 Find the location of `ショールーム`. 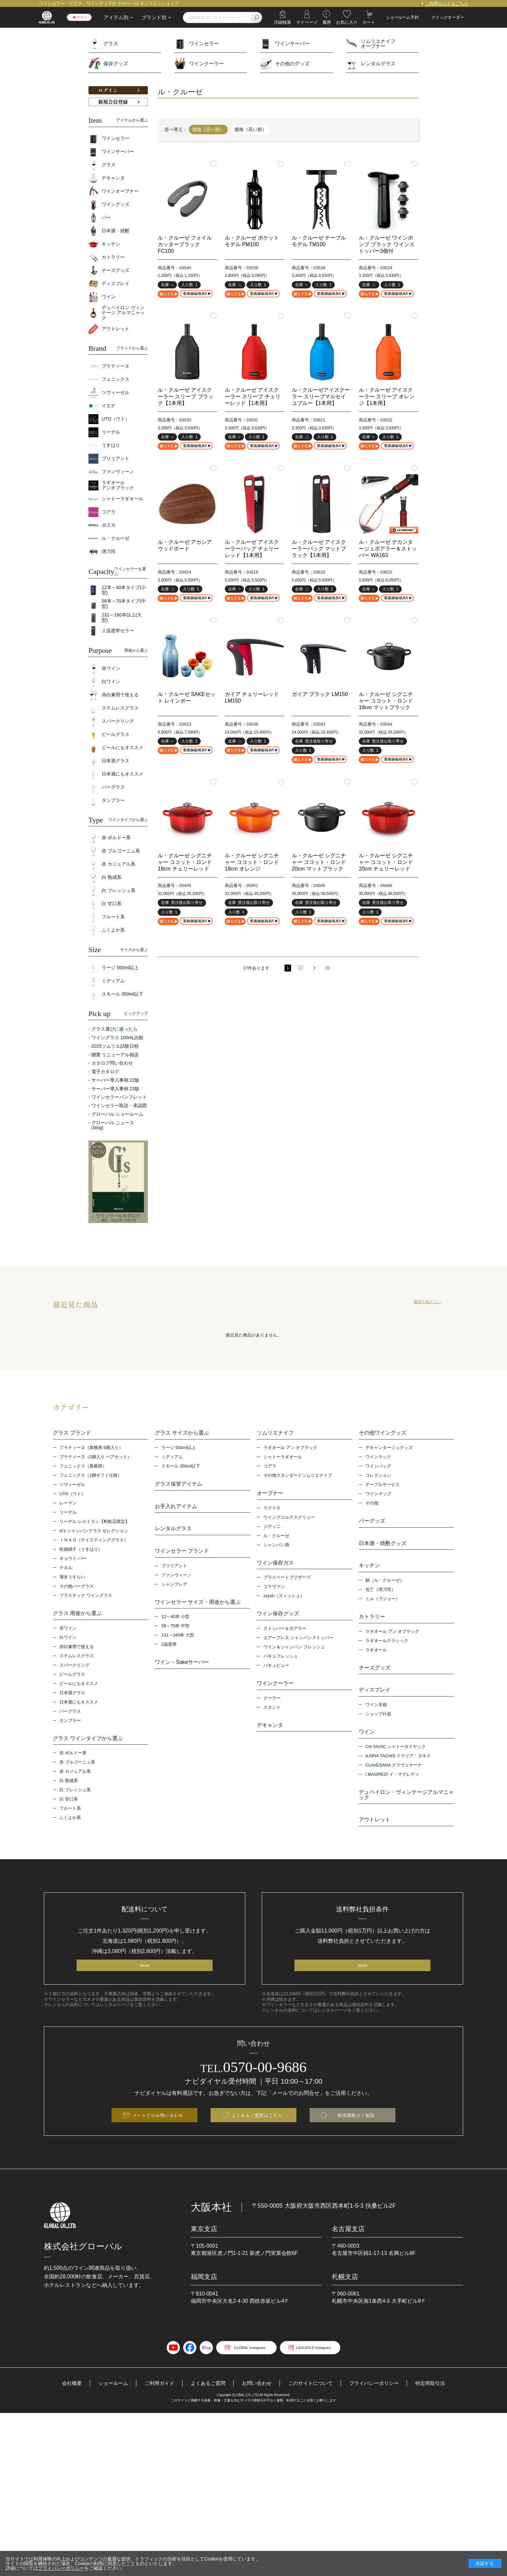

ショールーム is located at coordinates (106, 2414).